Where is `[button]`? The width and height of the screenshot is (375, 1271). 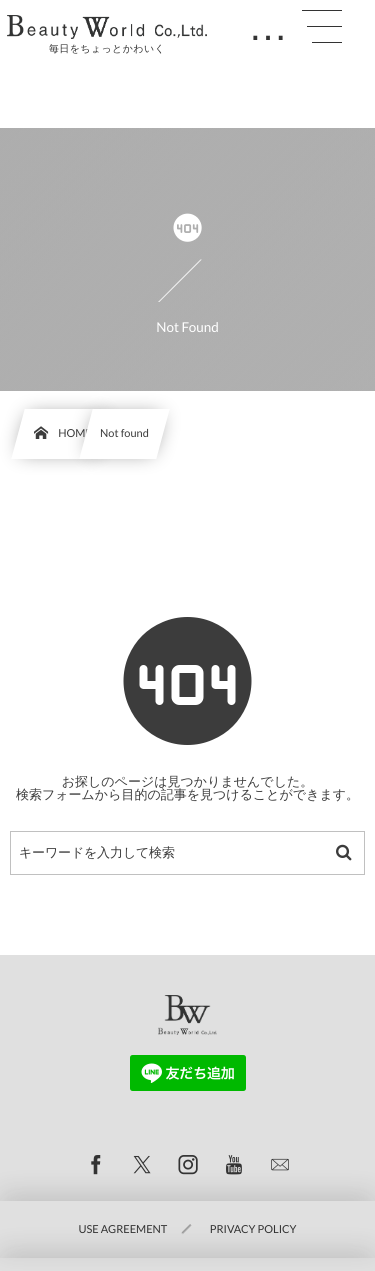
[button] is located at coordinates (322, 27).